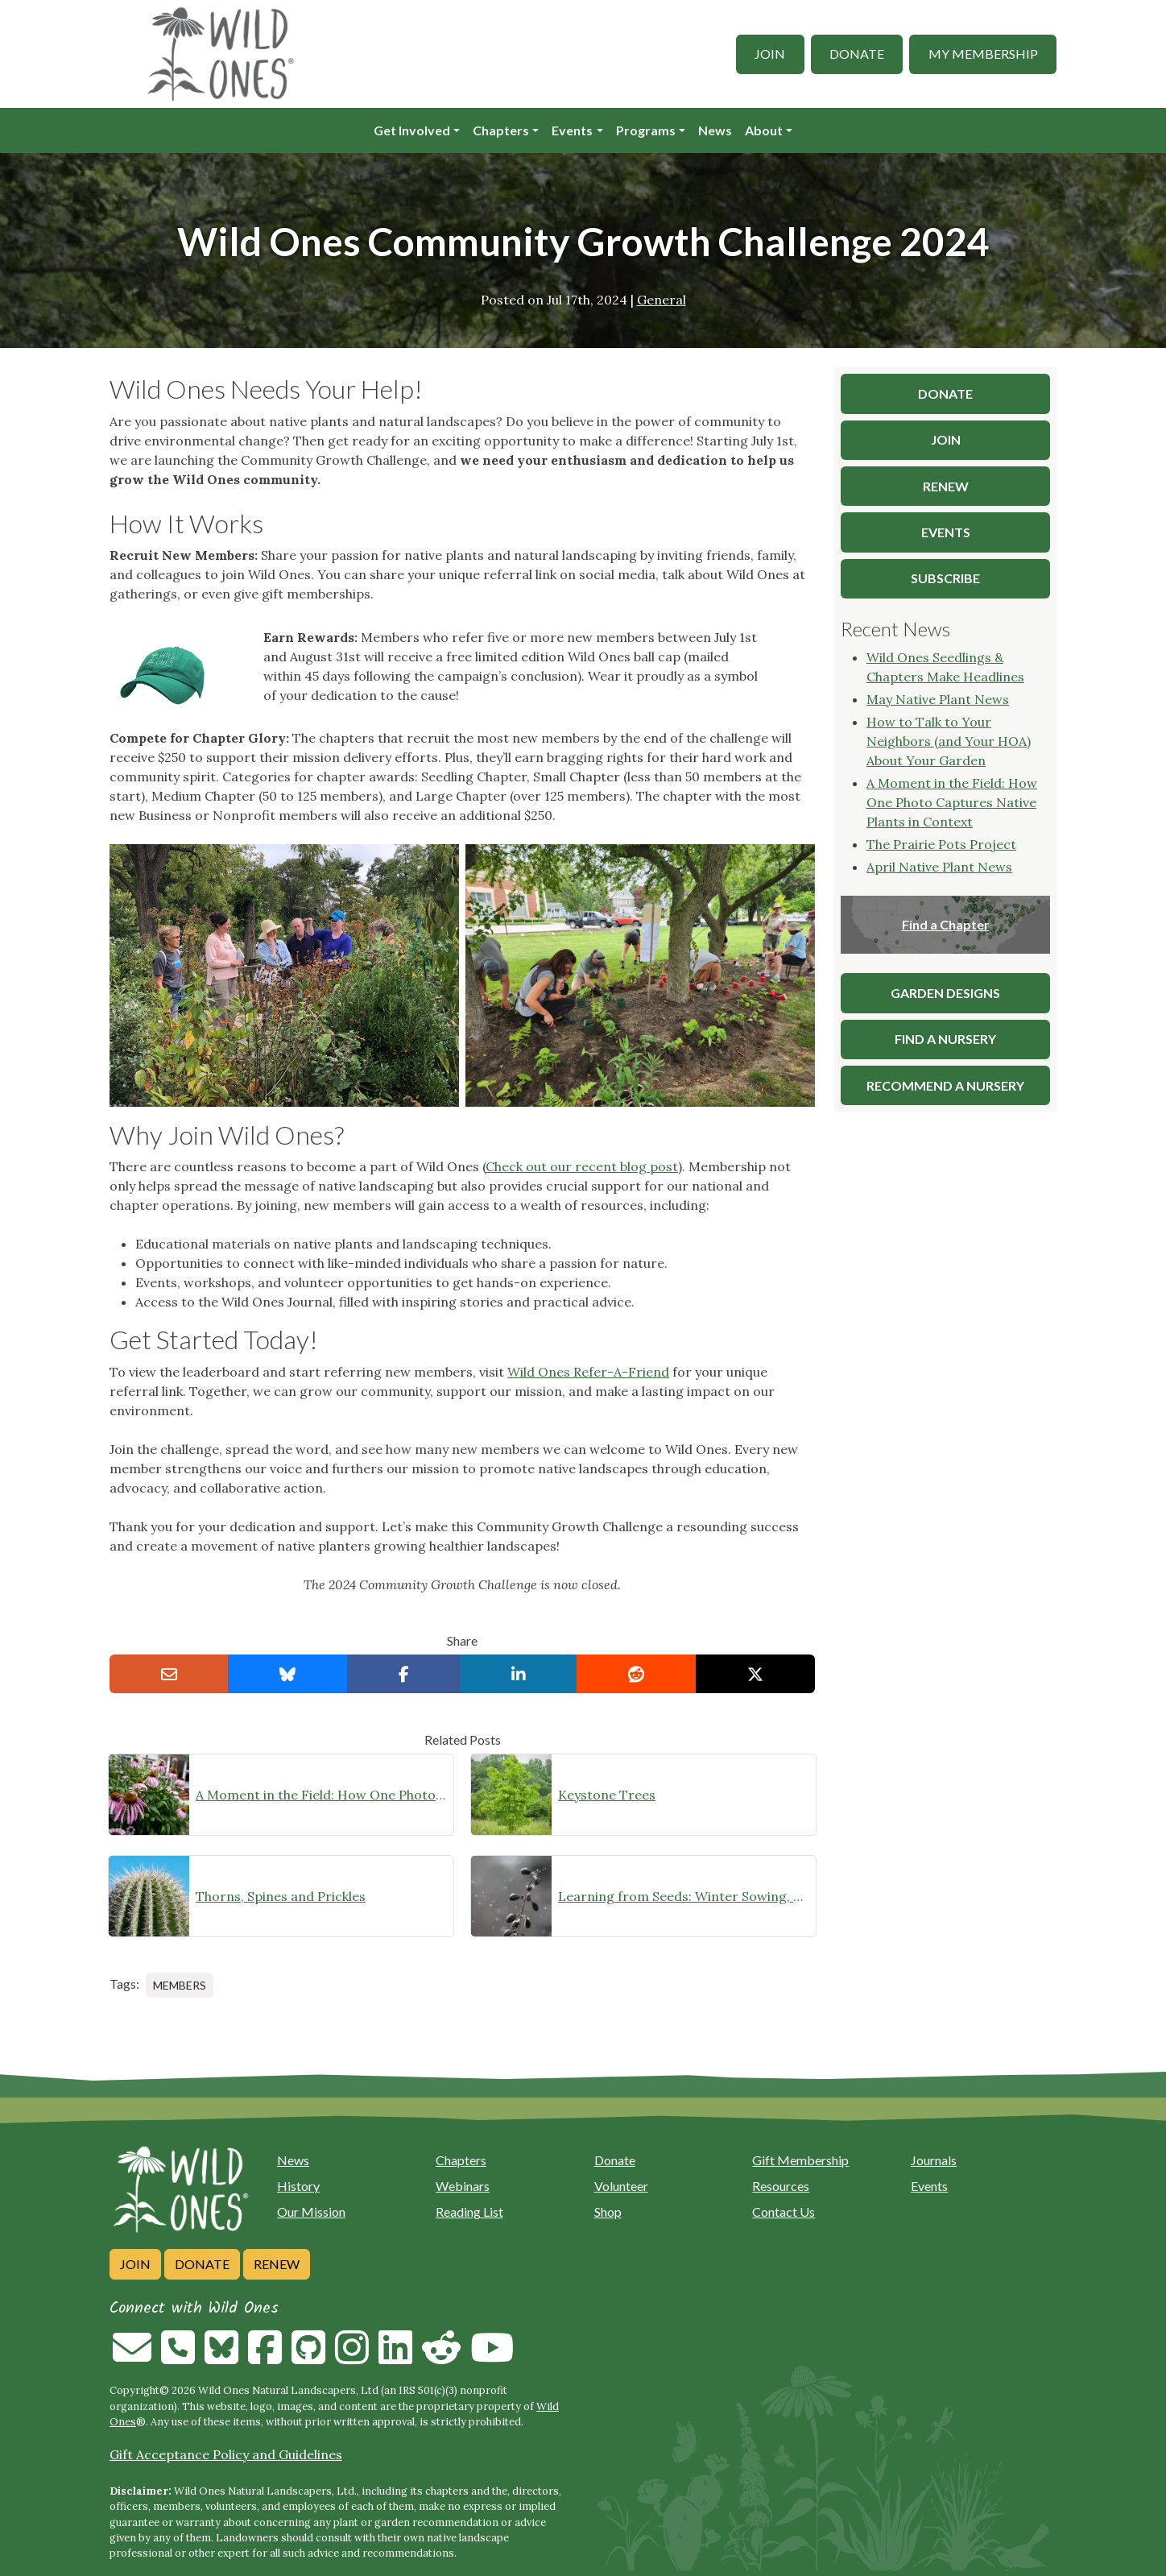 The width and height of the screenshot is (1166, 2576). I want to click on [Share on Bluesky], so click(287, 1674).